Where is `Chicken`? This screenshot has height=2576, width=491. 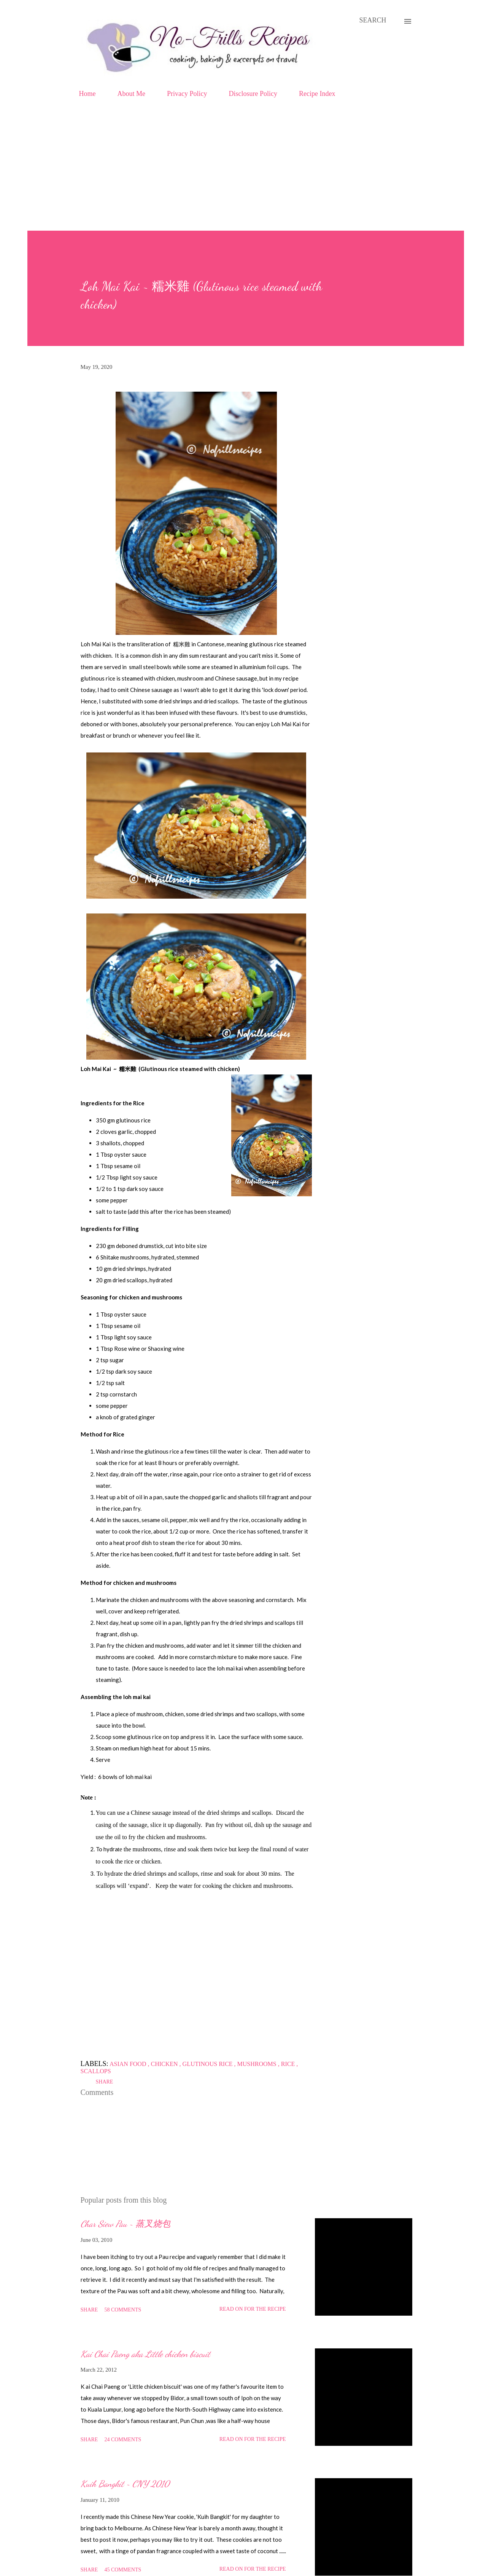
Chicken is located at coordinates (165, 2064).